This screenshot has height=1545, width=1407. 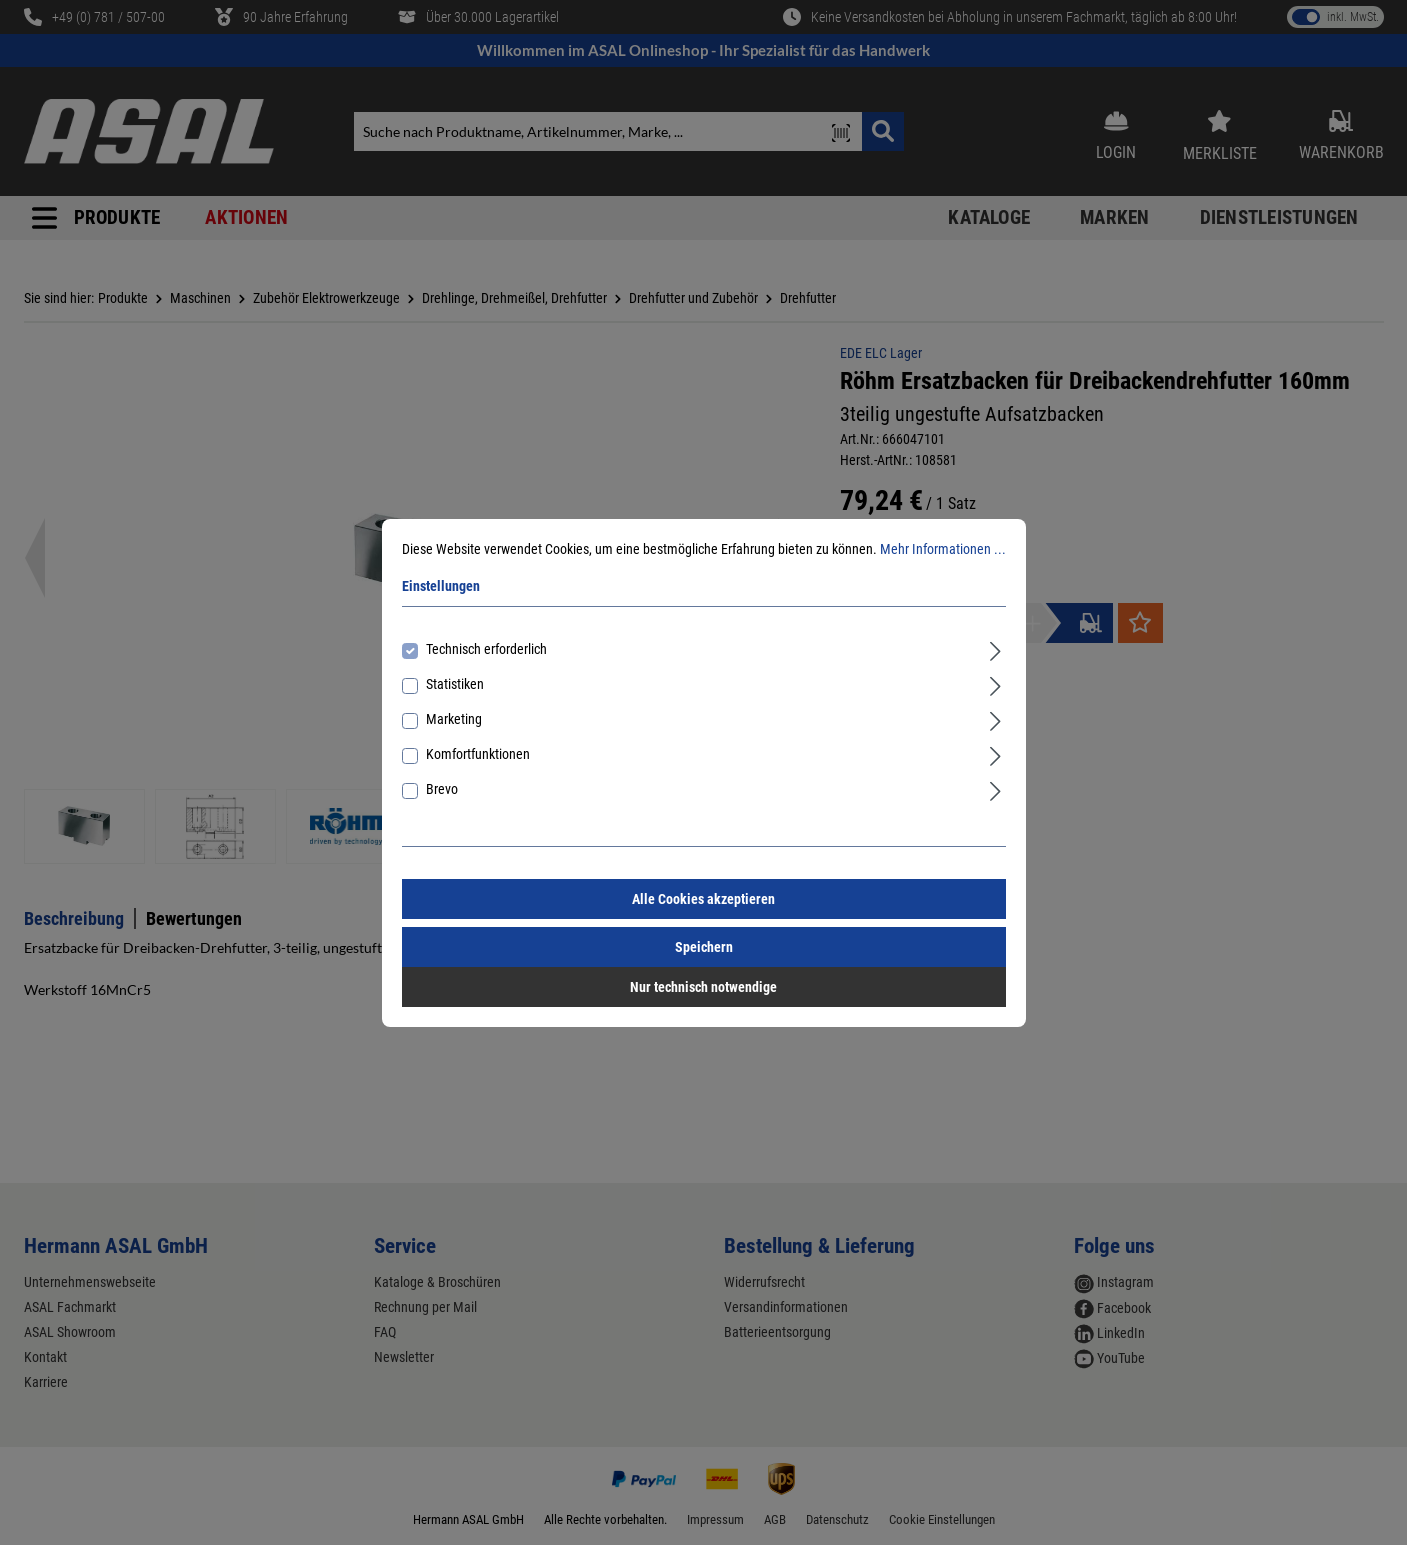 What do you see at coordinates (943, 549) in the screenshot?
I see `Mehr Informationen ...` at bounding box center [943, 549].